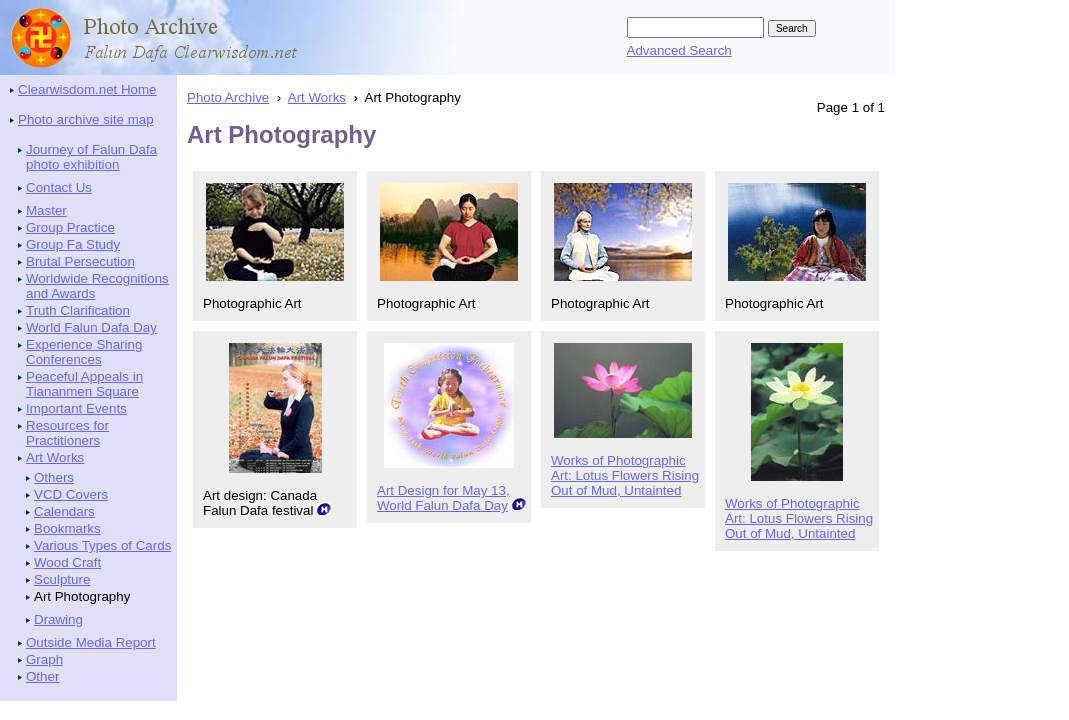 This screenshot has height=720, width=1069. Describe the element at coordinates (102, 545) in the screenshot. I see `Various Types of Cards` at that location.